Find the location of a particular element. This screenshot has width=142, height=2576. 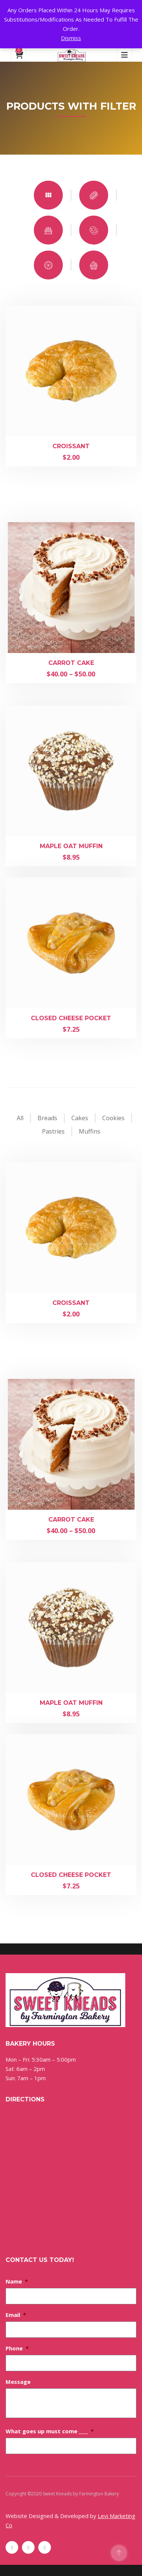

Dismiss [button] is located at coordinates (71, 38).